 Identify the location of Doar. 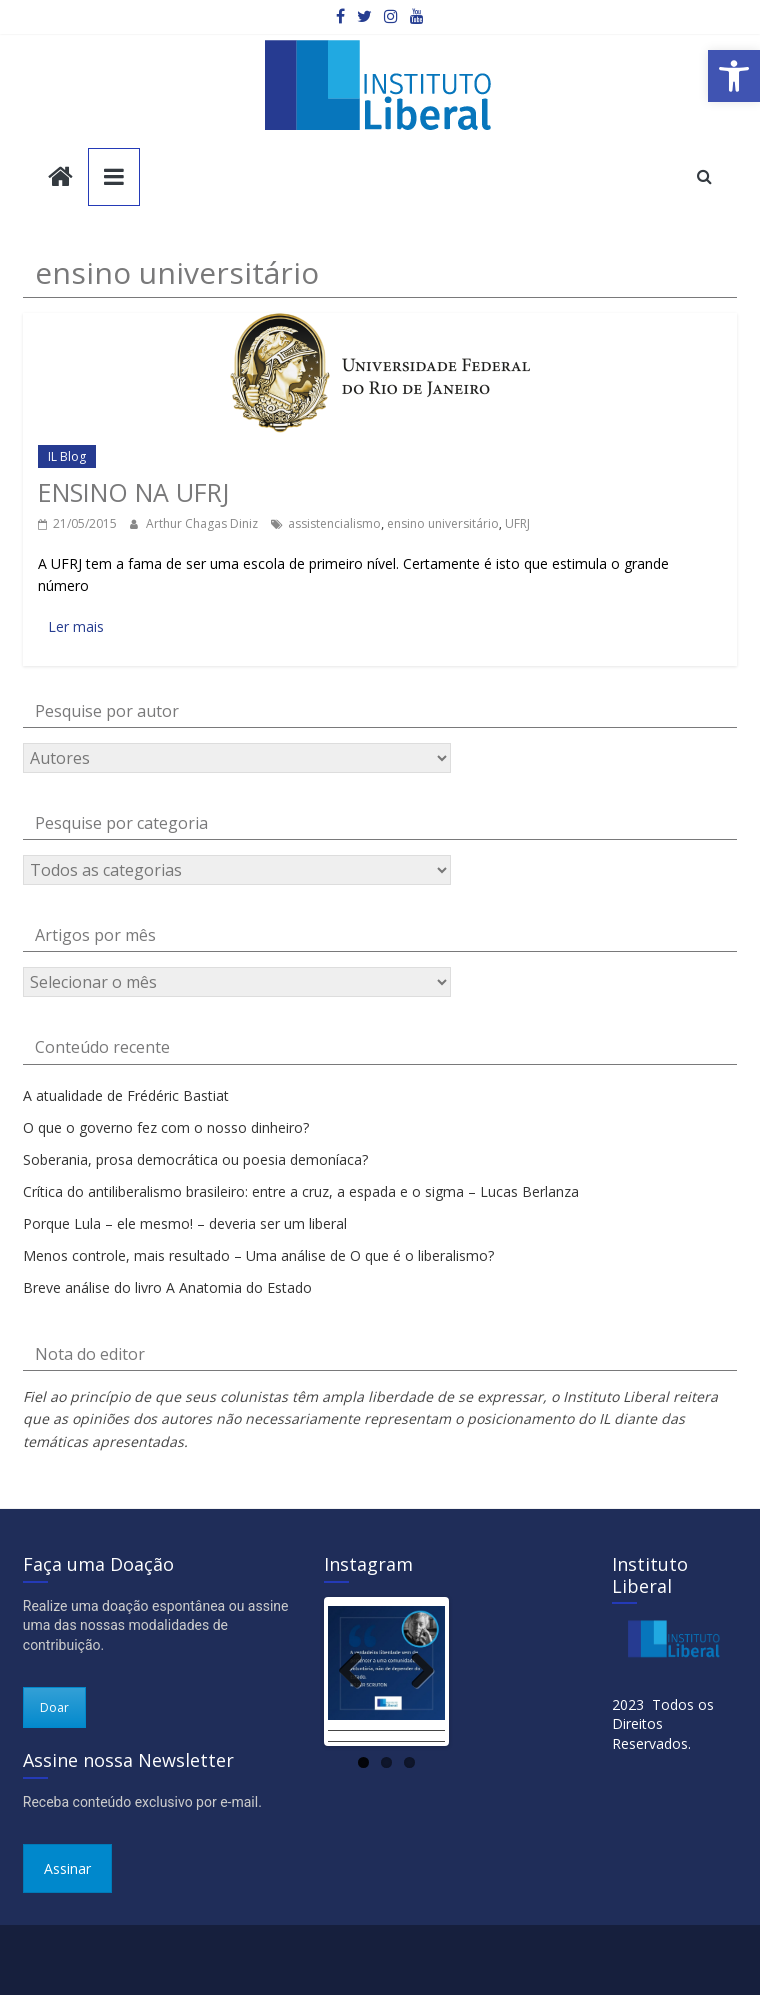
(54, 1707).